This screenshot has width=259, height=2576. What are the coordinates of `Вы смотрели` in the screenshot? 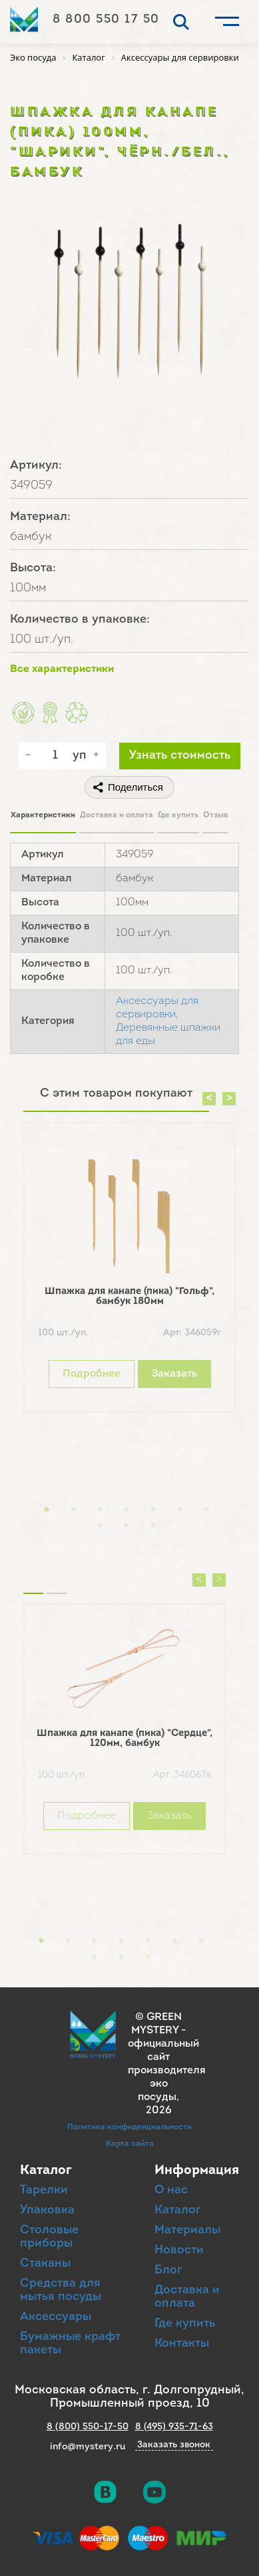 It's located at (57, 1576).